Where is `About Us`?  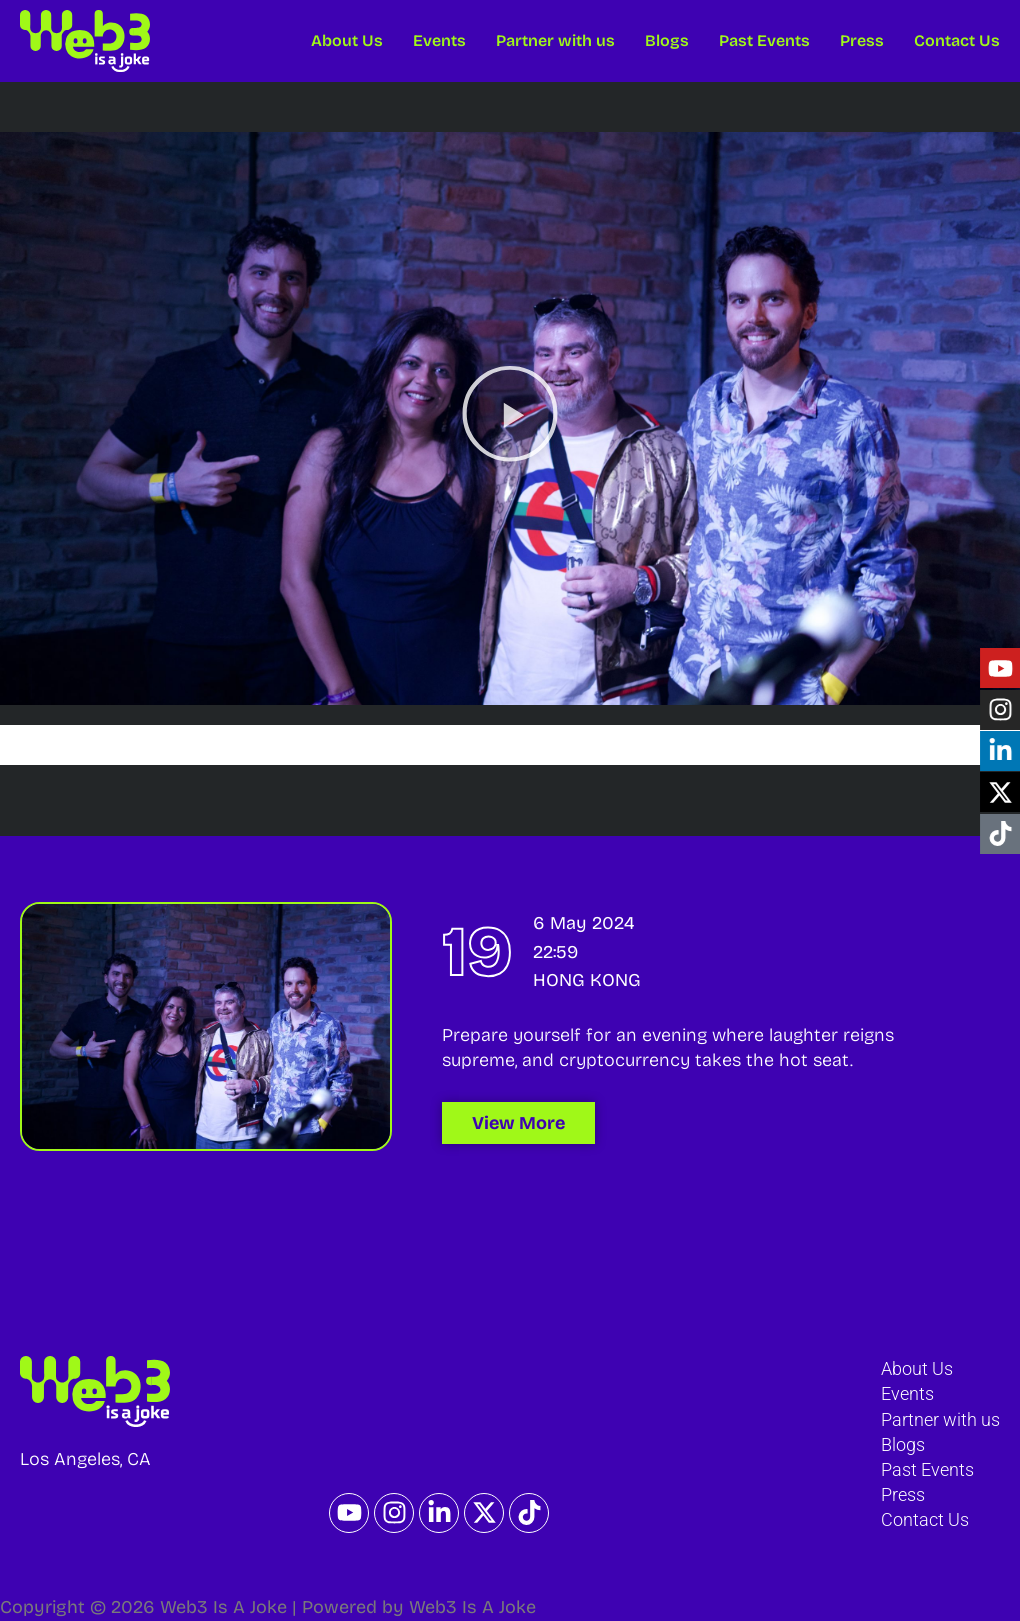 About Us is located at coordinates (347, 40).